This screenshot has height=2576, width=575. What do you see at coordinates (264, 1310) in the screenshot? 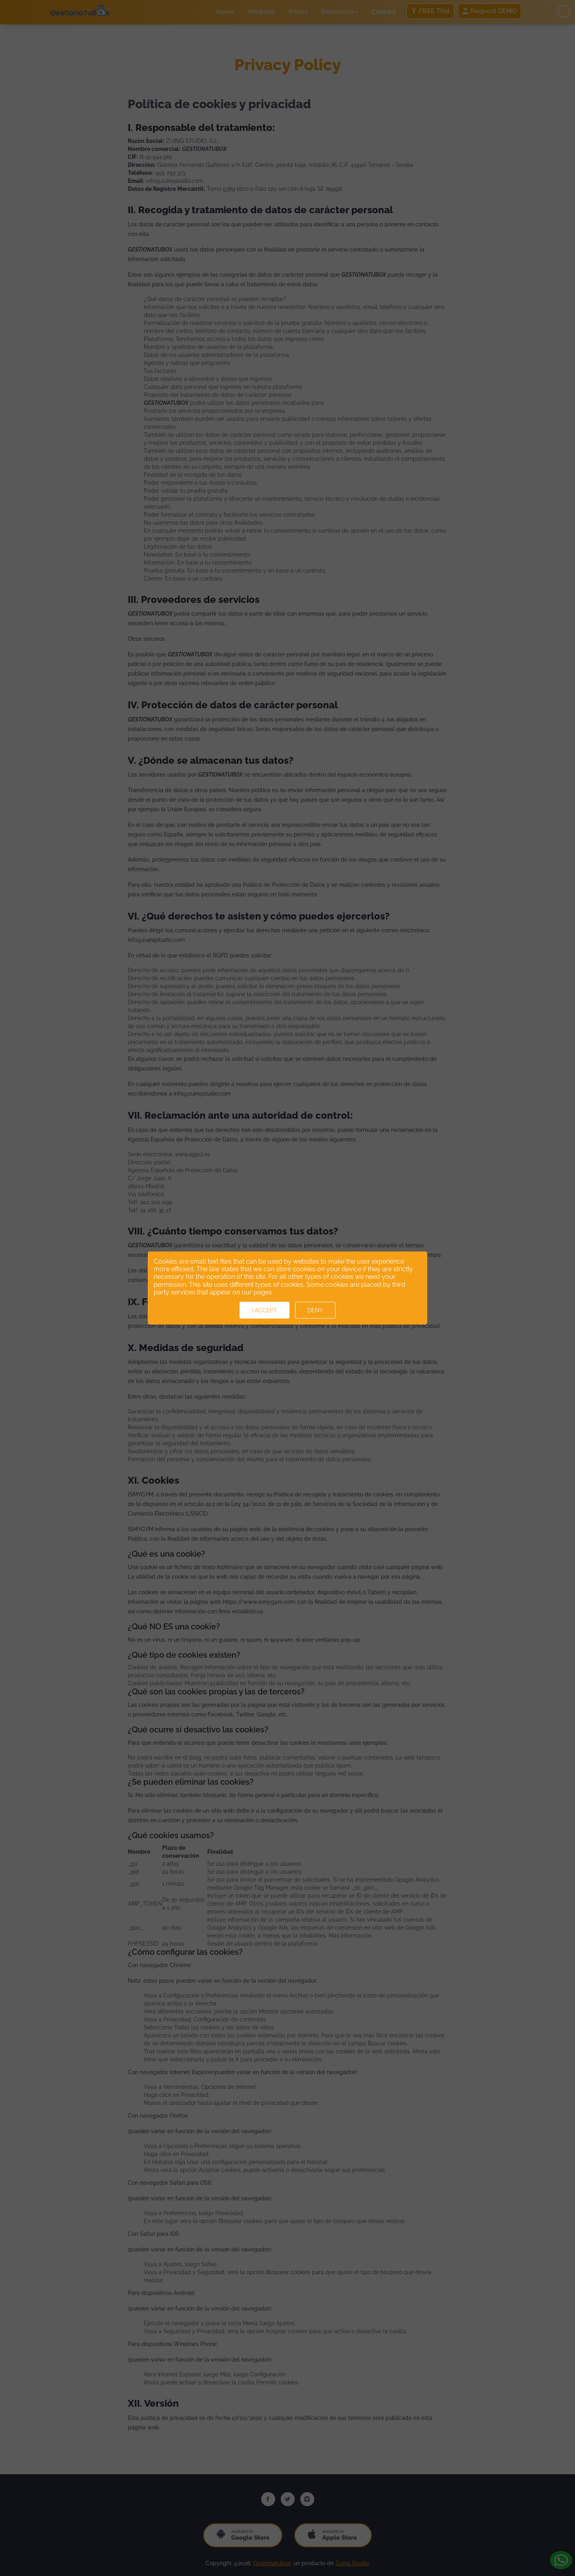
I see `I accept` at bounding box center [264, 1310].